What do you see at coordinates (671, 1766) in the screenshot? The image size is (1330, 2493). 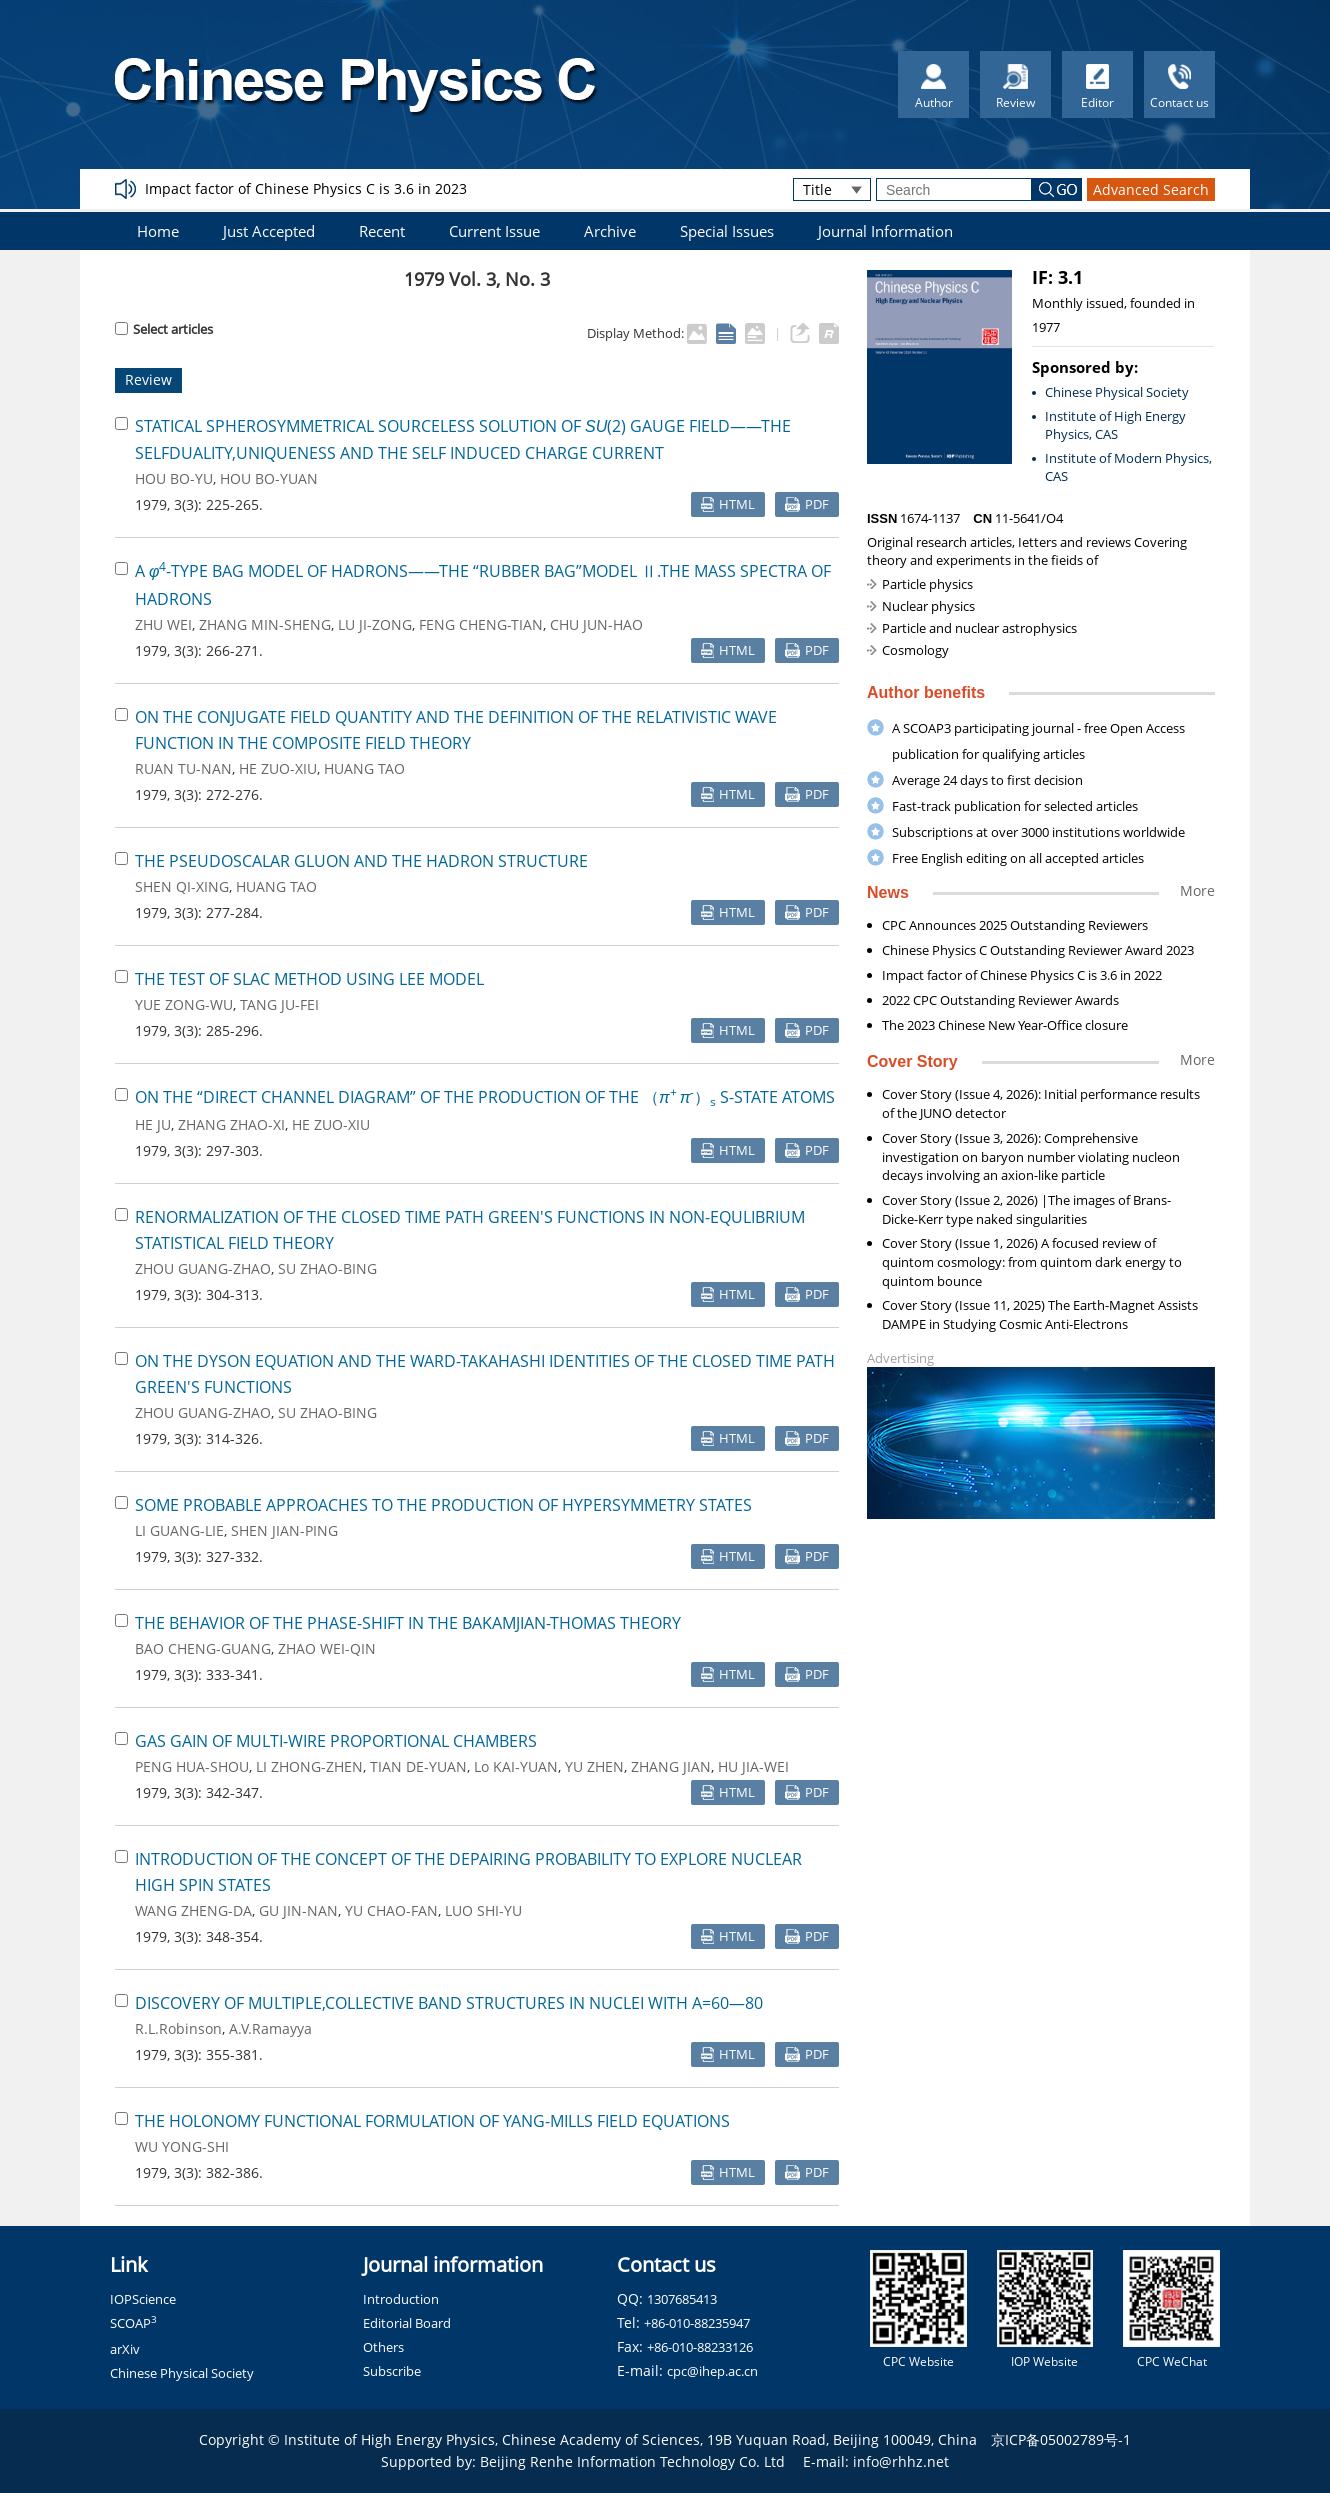 I see `ZHANG JIAN` at bounding box center [671, 1766].